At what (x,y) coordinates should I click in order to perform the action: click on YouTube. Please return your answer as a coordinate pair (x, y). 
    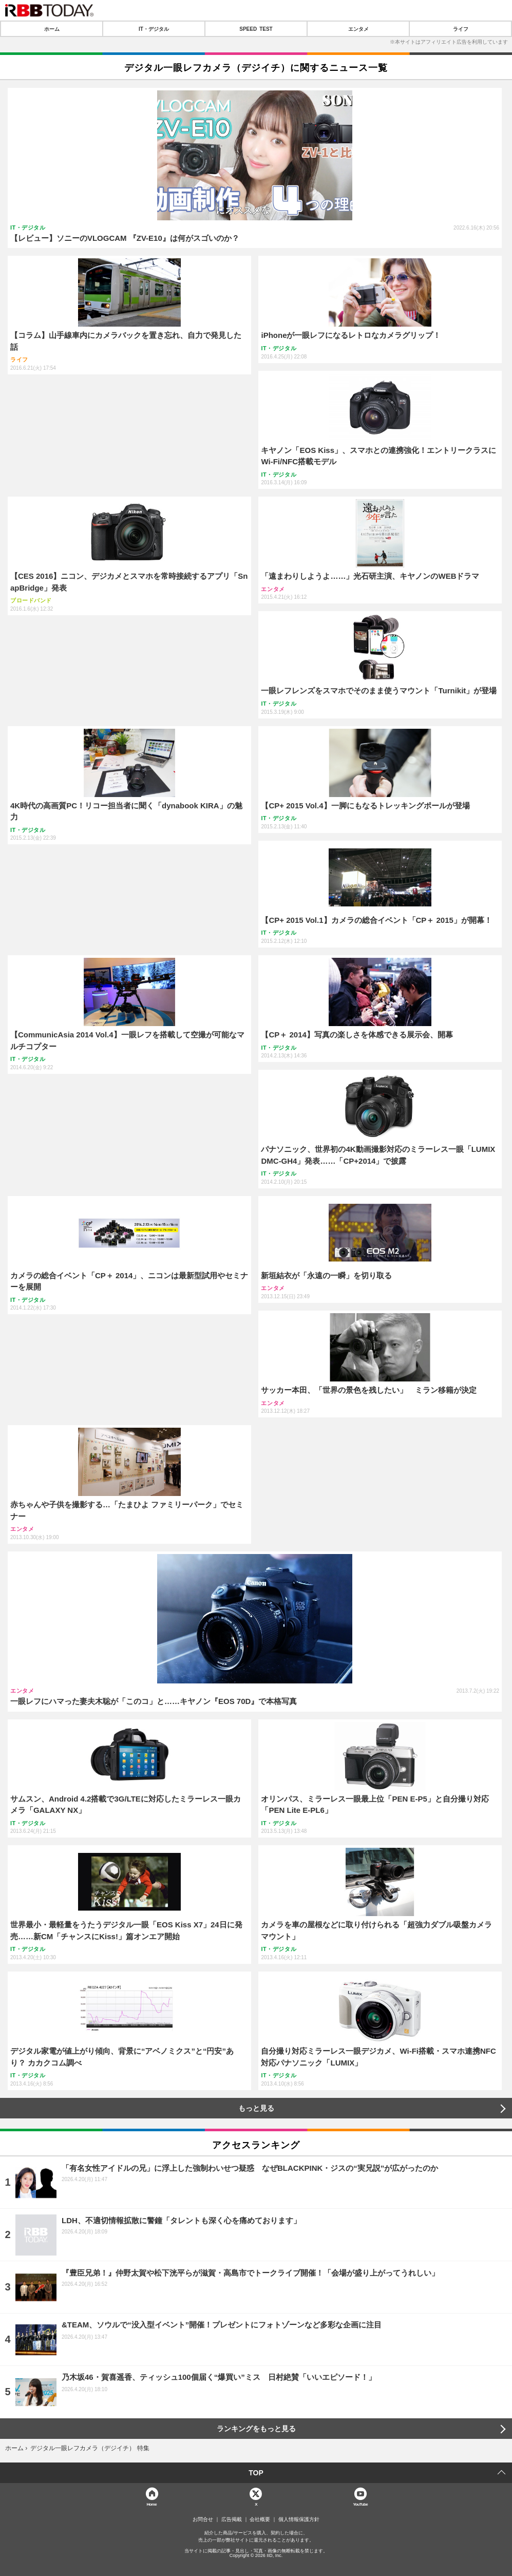
    Looking at the image, I should click on (360, 2504).